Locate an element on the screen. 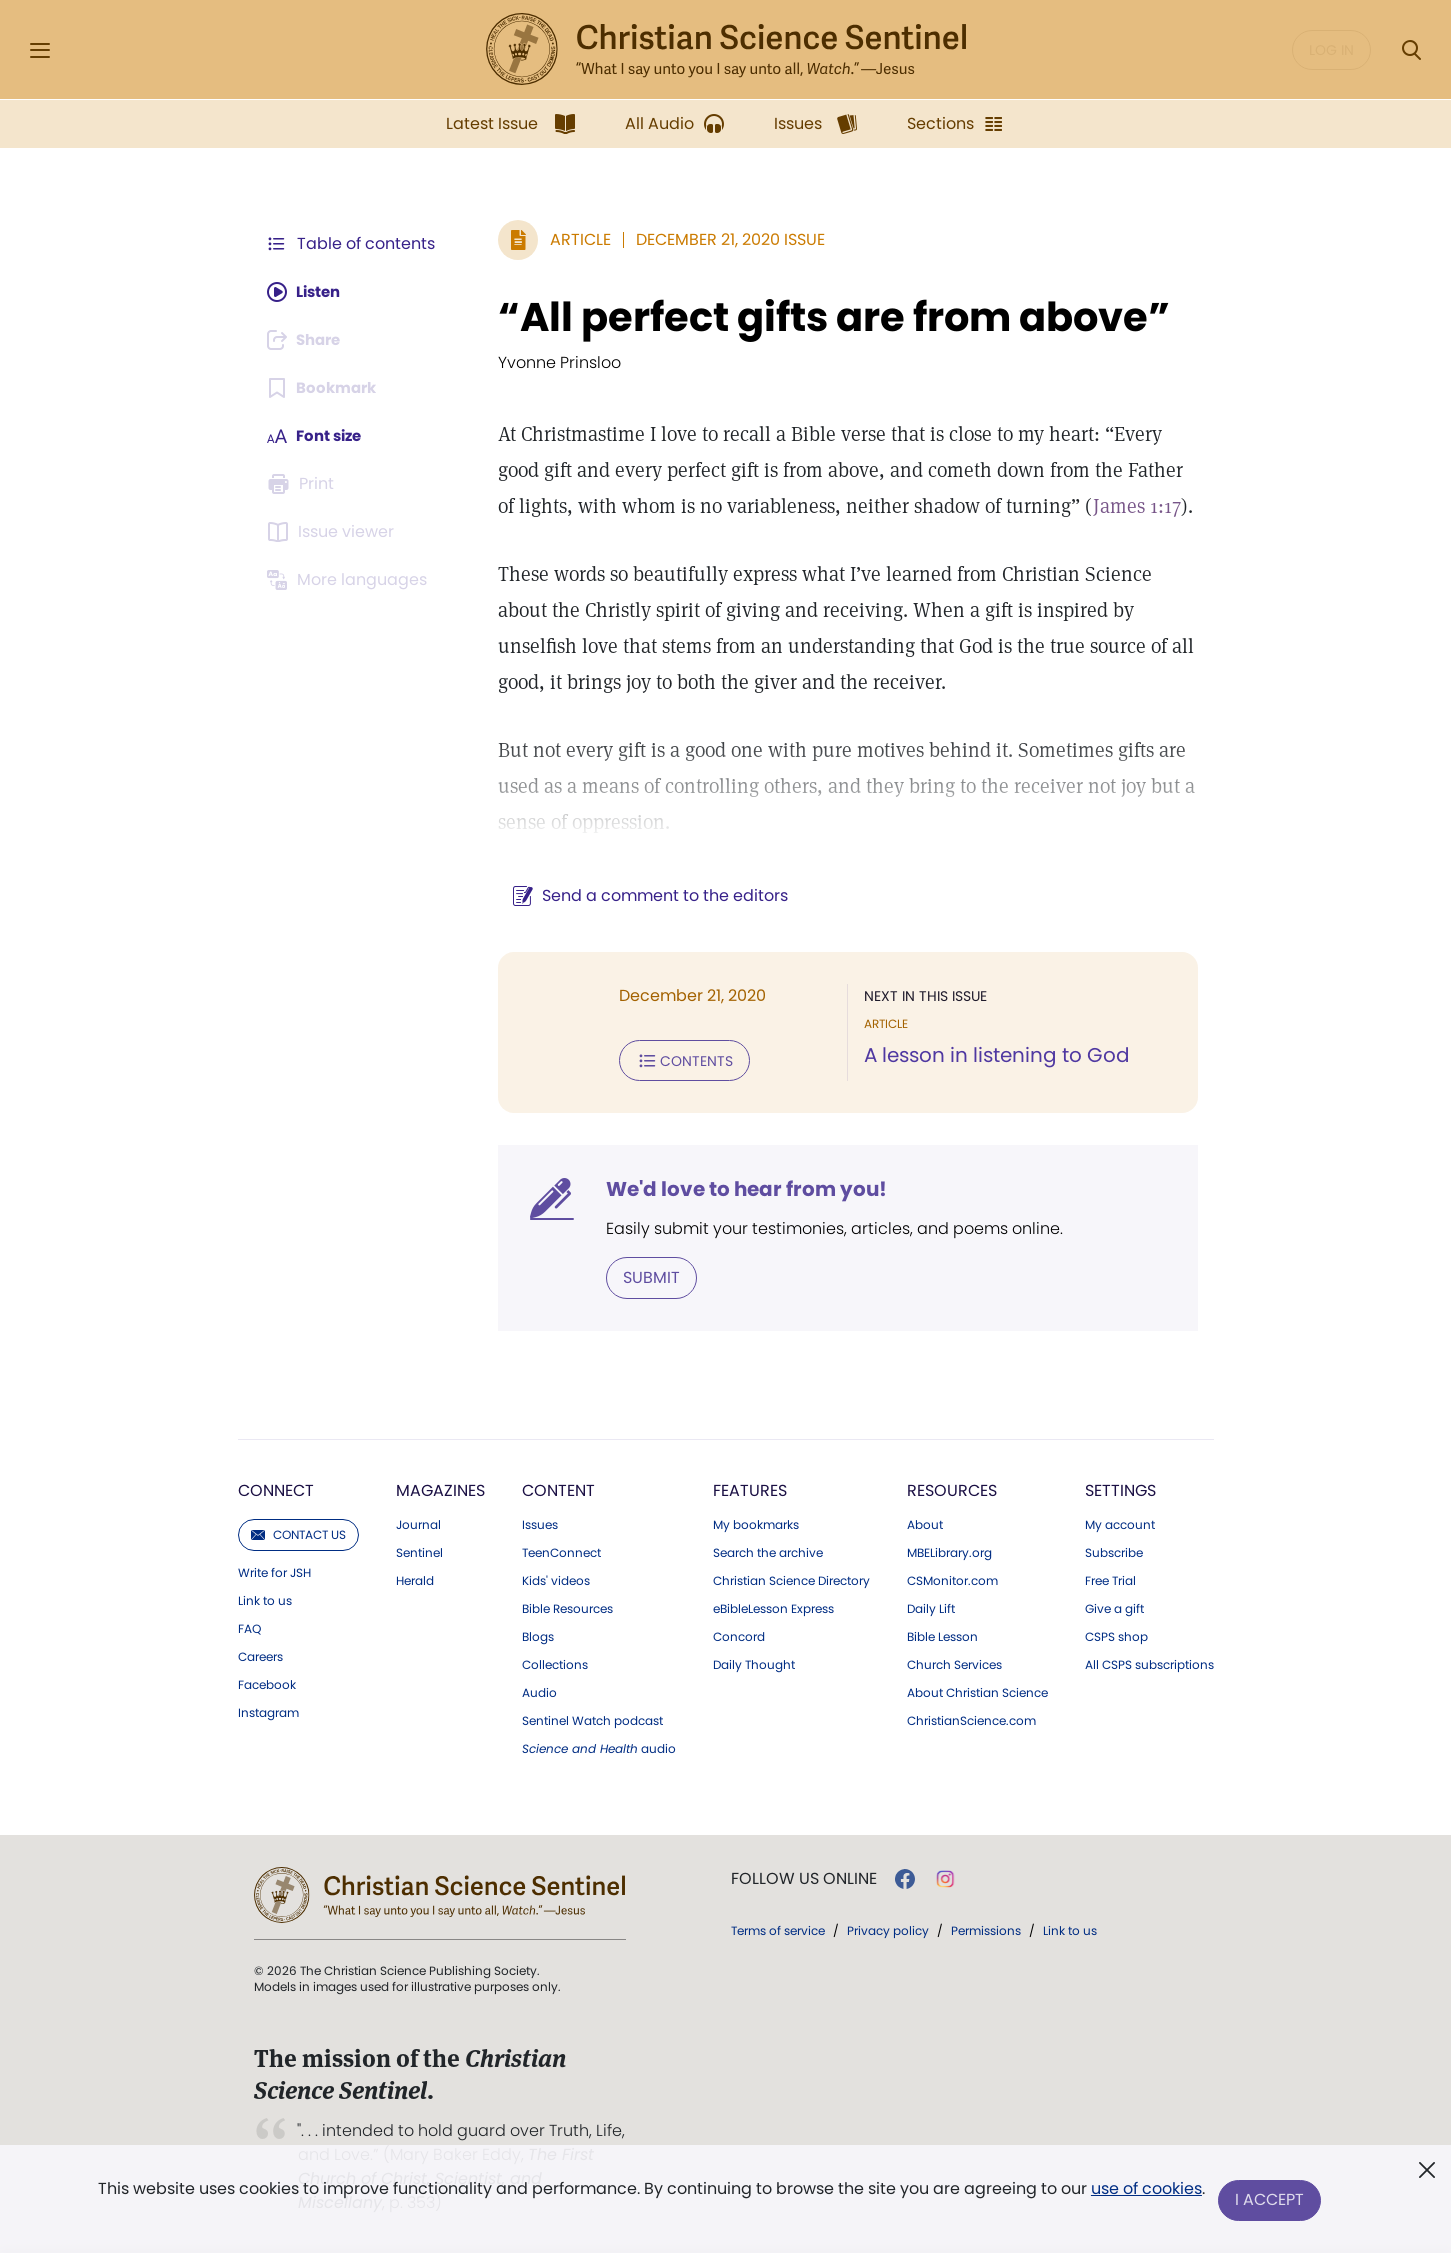 This screenshot has width=1451, height=2253. Give a gift is located at coordinates (1114, 1607).